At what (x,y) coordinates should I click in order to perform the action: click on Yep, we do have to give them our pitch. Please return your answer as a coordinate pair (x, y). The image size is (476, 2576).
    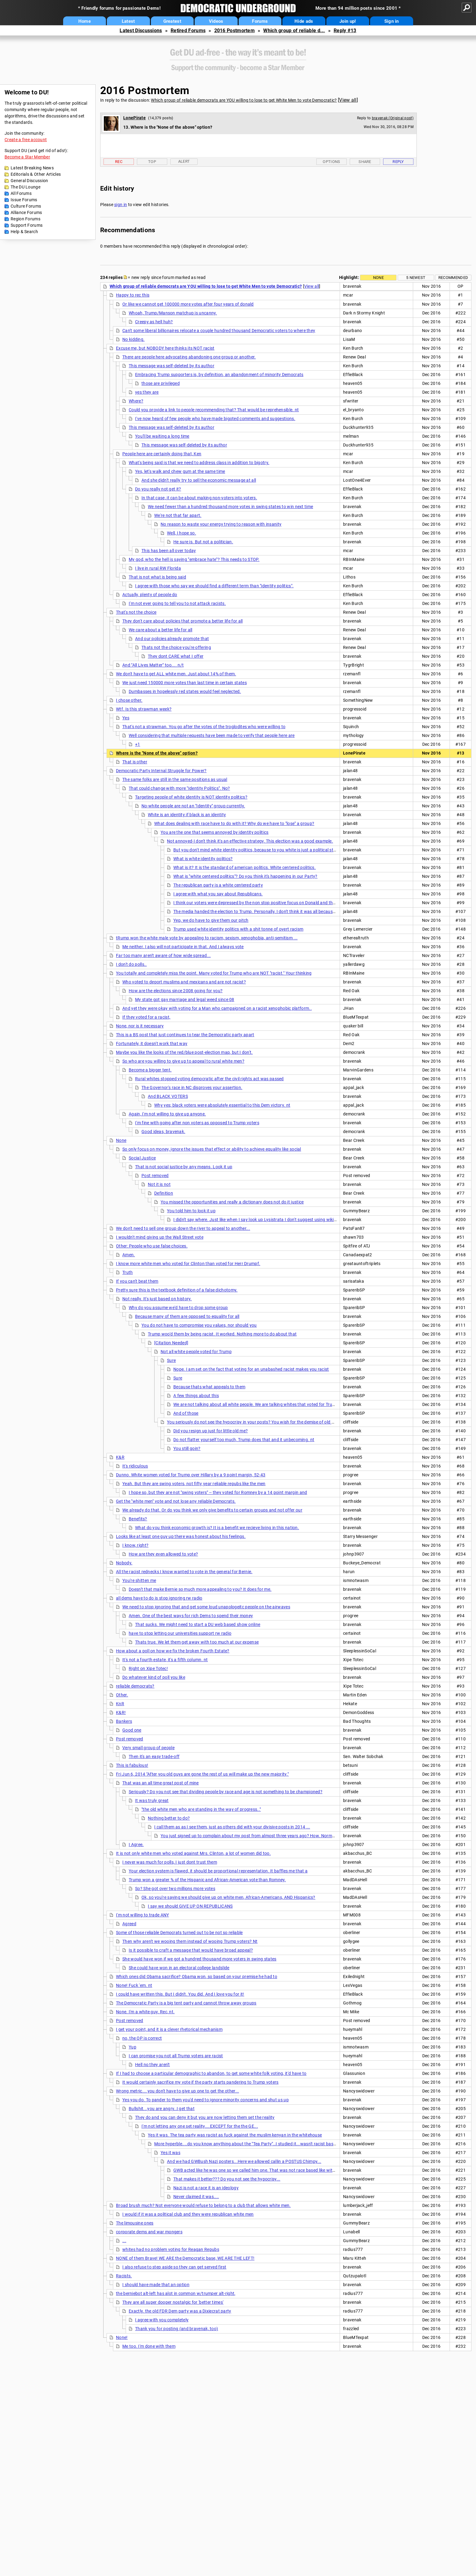
    Looking at the image, I should click on (210, 920).